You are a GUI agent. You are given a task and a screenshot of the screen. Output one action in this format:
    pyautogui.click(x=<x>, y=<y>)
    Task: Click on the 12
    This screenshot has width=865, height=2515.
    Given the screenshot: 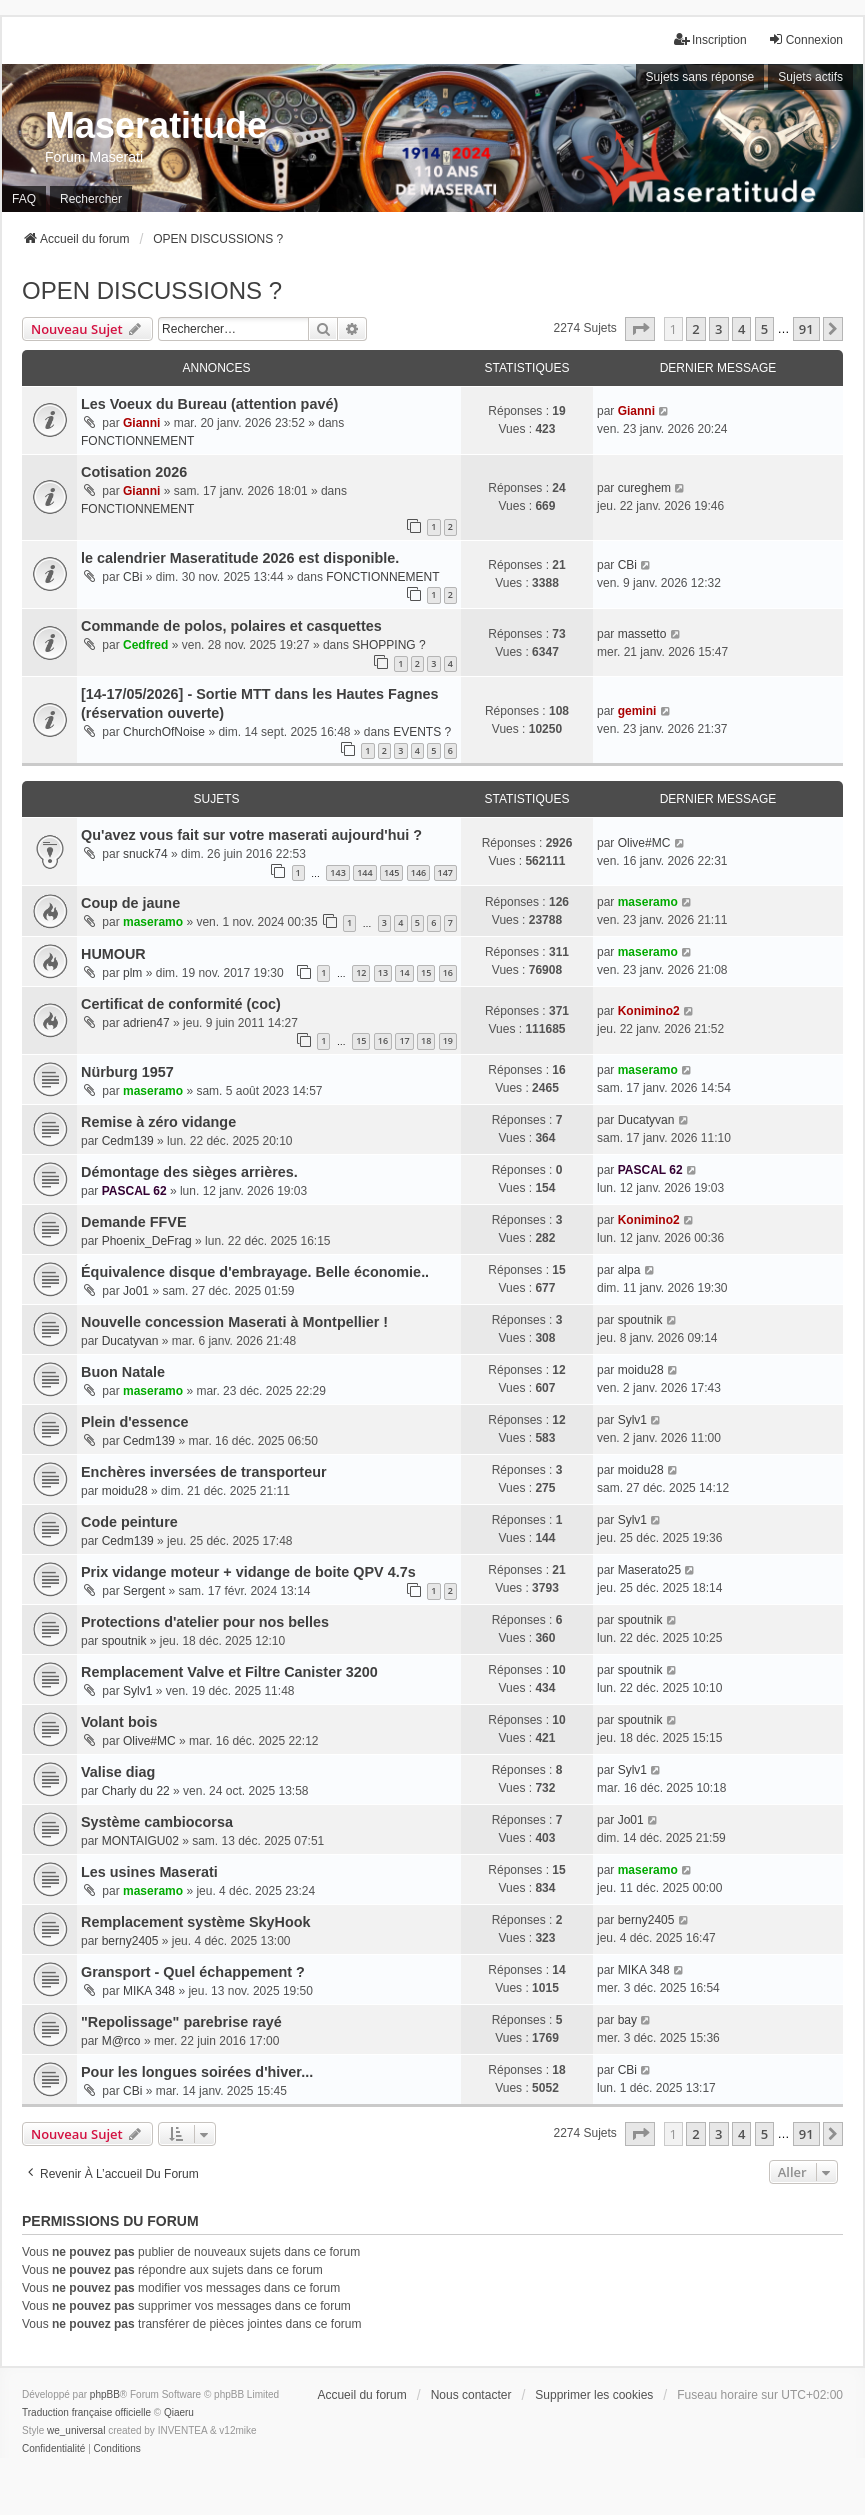 What is the action you would take?
    pyautogui.click(x=361, y=972)
    